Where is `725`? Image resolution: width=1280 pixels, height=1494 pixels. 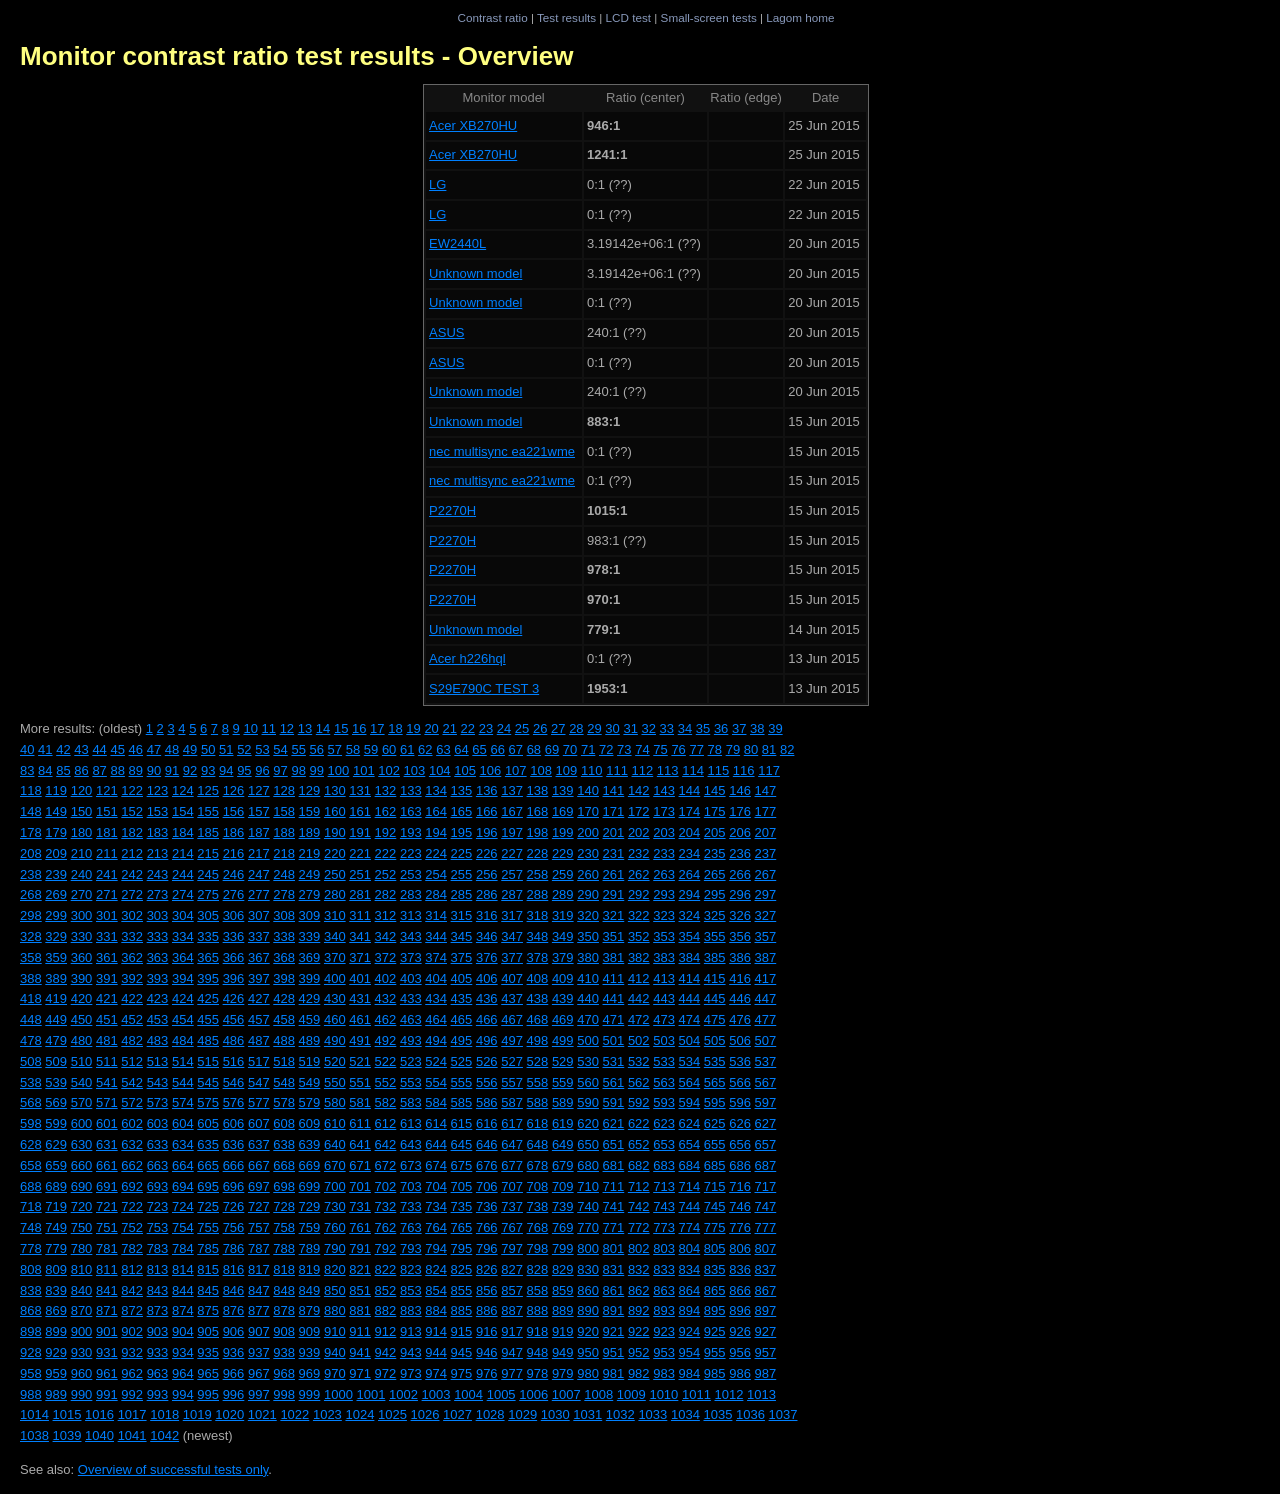
725 is located at coordinates (208, 1206).